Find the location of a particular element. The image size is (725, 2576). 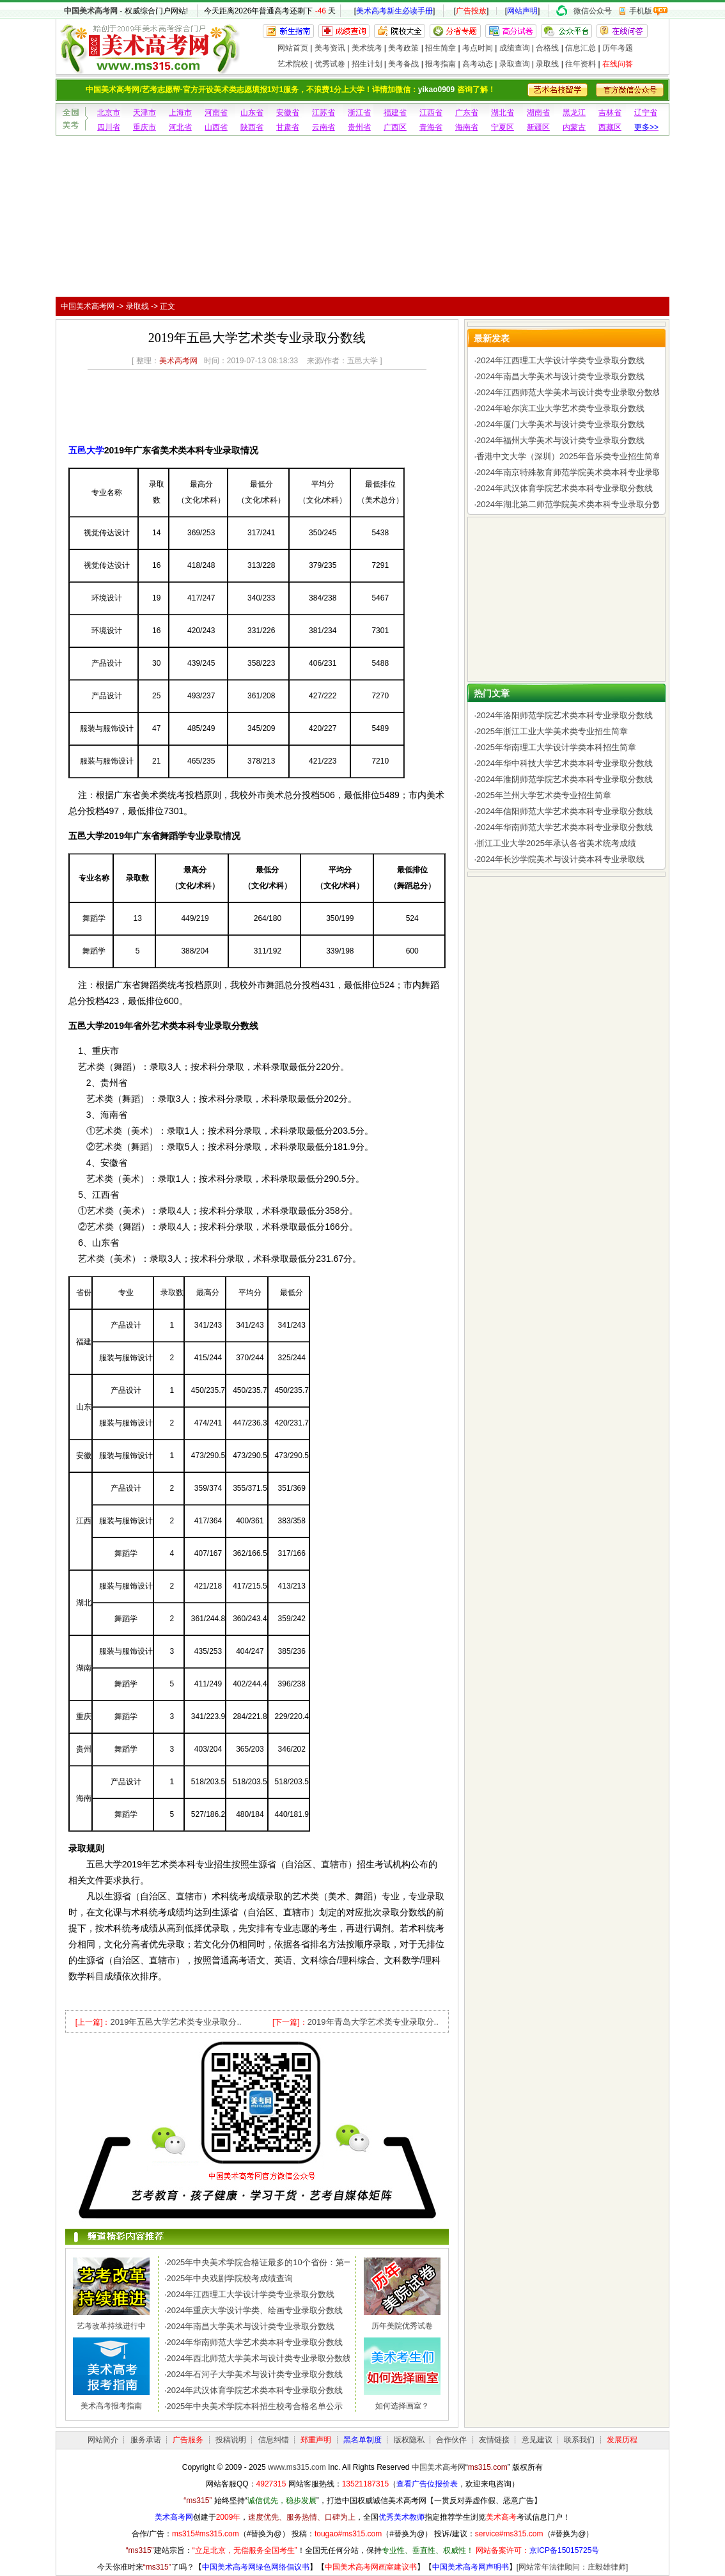

2024年湖北第二师范学院美术类本科专业录取分数线 is located at coordinates (572, 504).